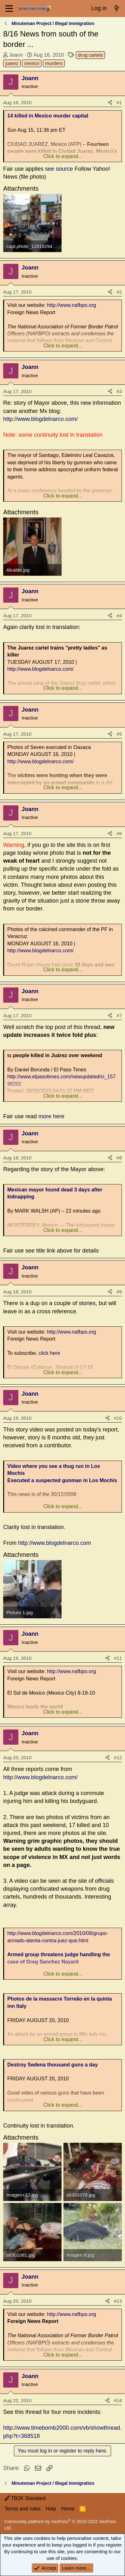 The width and height of the screenshot is (125, 2576). I want to click on #7, so click(119, 1015).